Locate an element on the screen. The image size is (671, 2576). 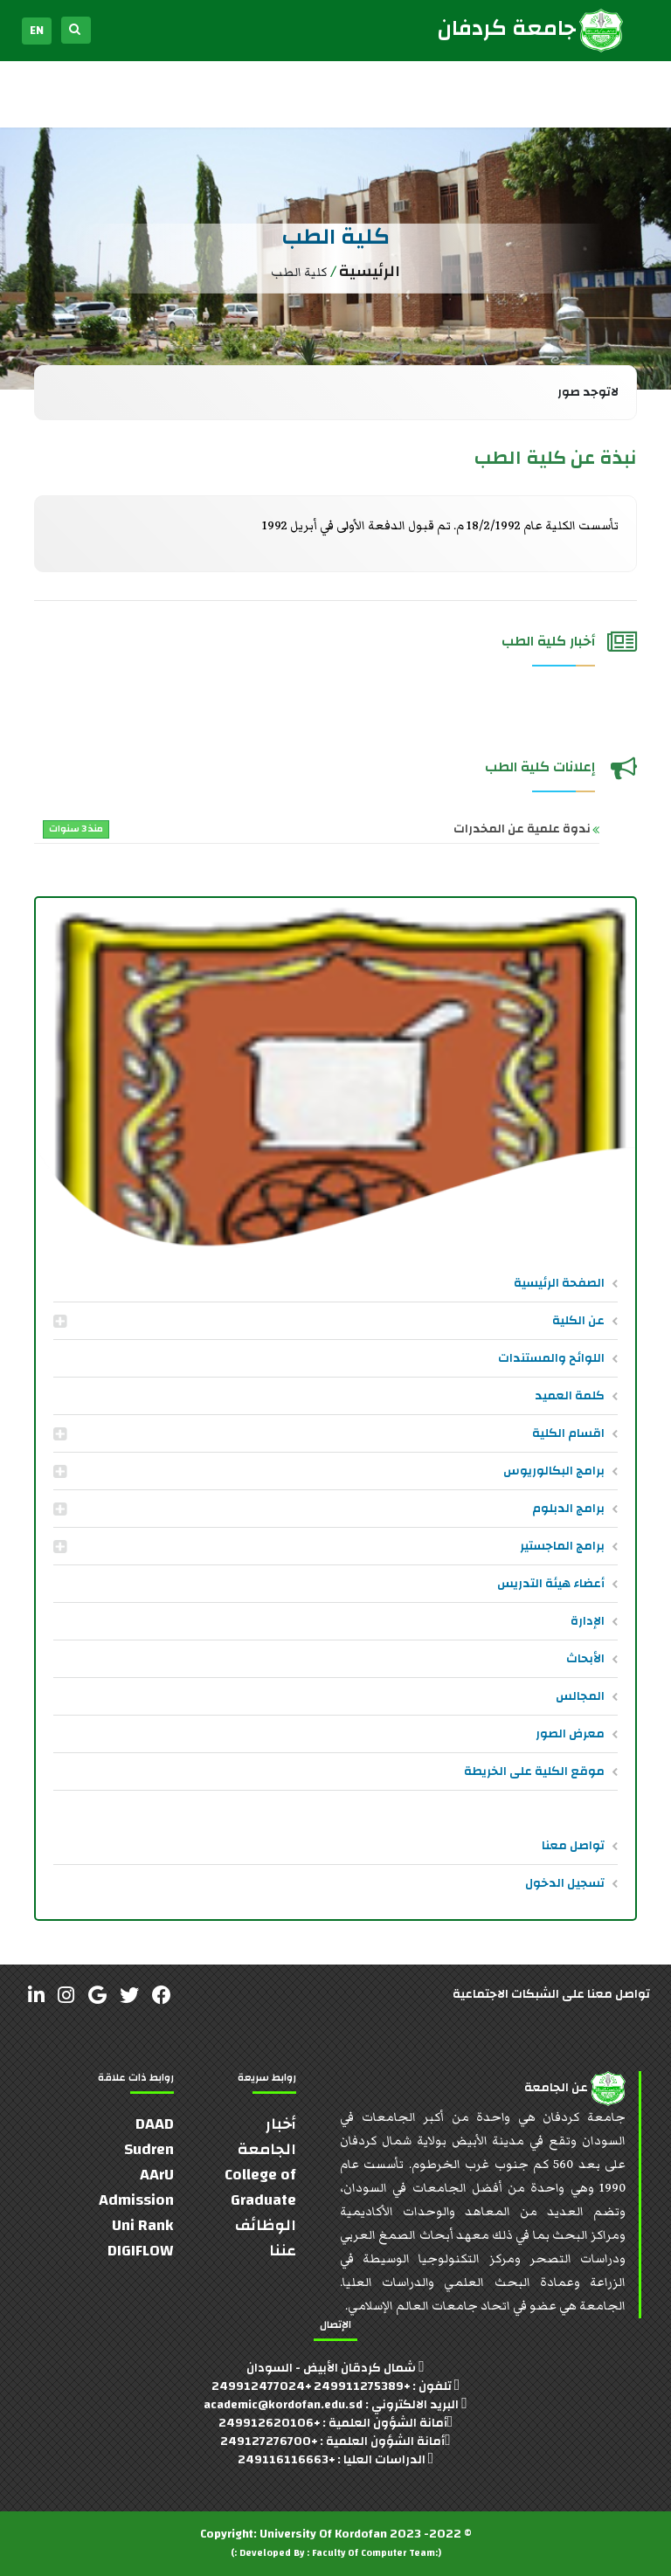
تسجيل الدخول is located at coordinates (565, 1883).